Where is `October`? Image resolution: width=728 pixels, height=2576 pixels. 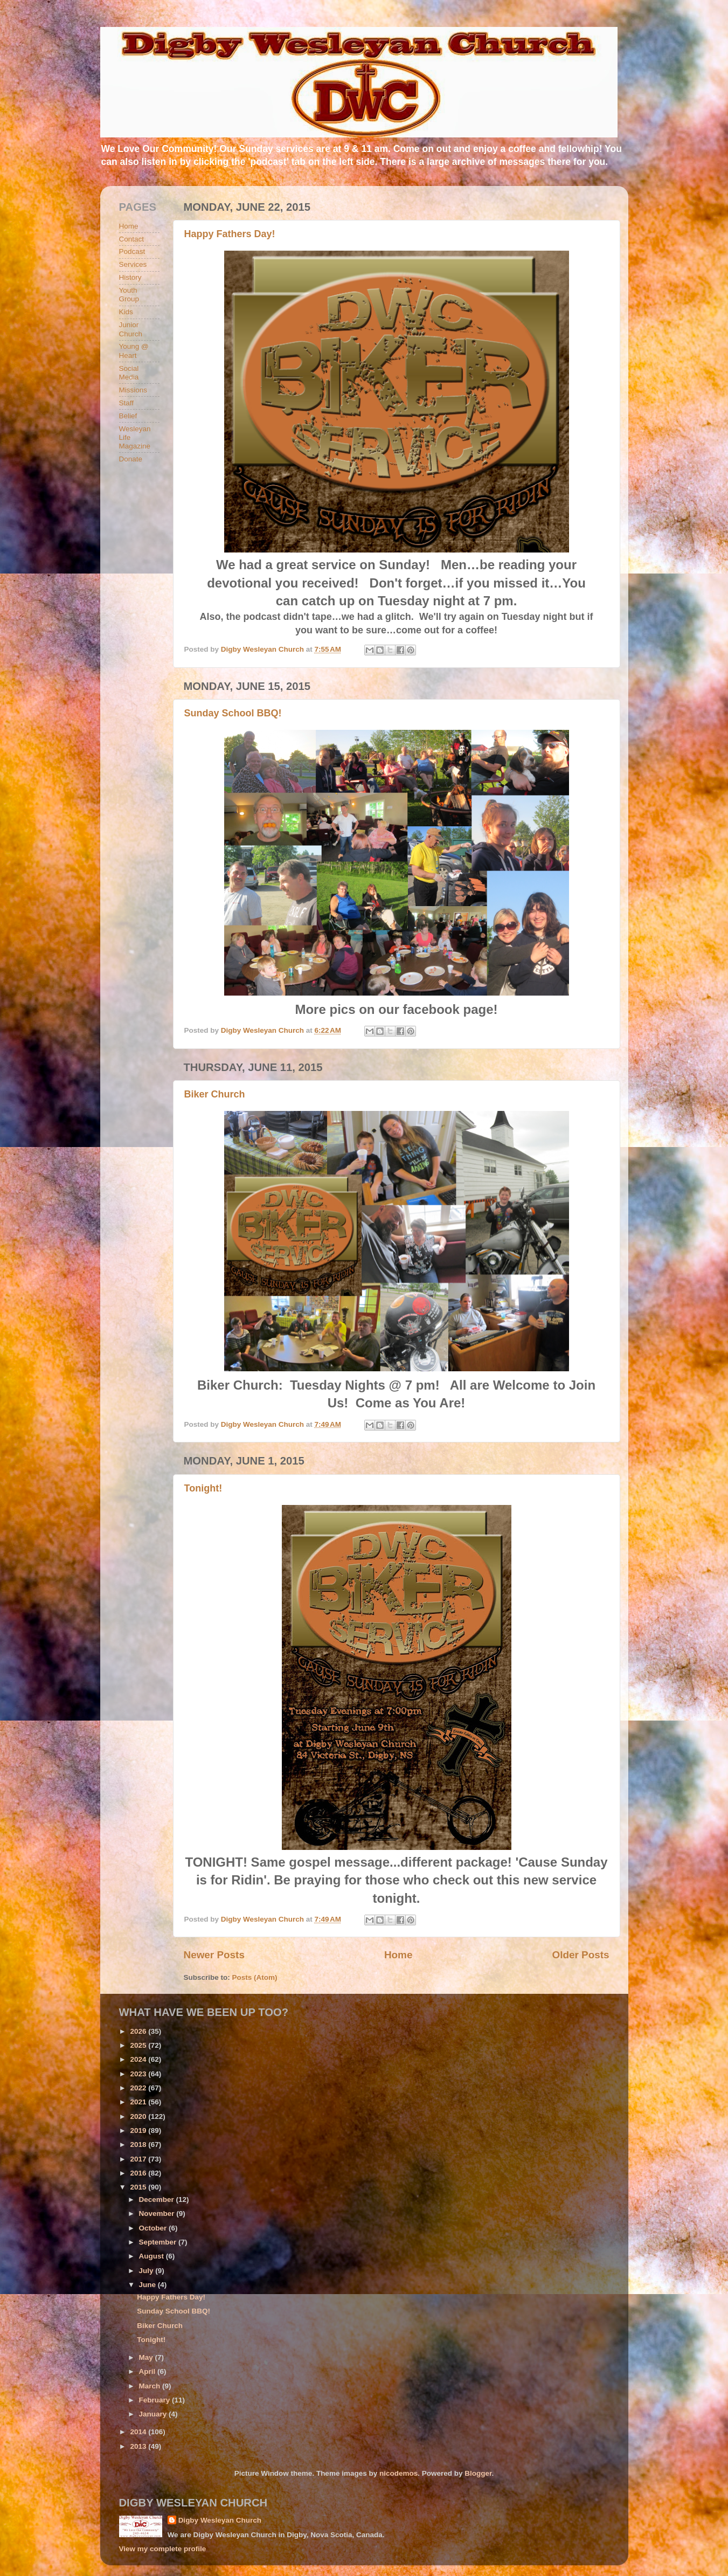 October is located at coordinates (154, 2228).